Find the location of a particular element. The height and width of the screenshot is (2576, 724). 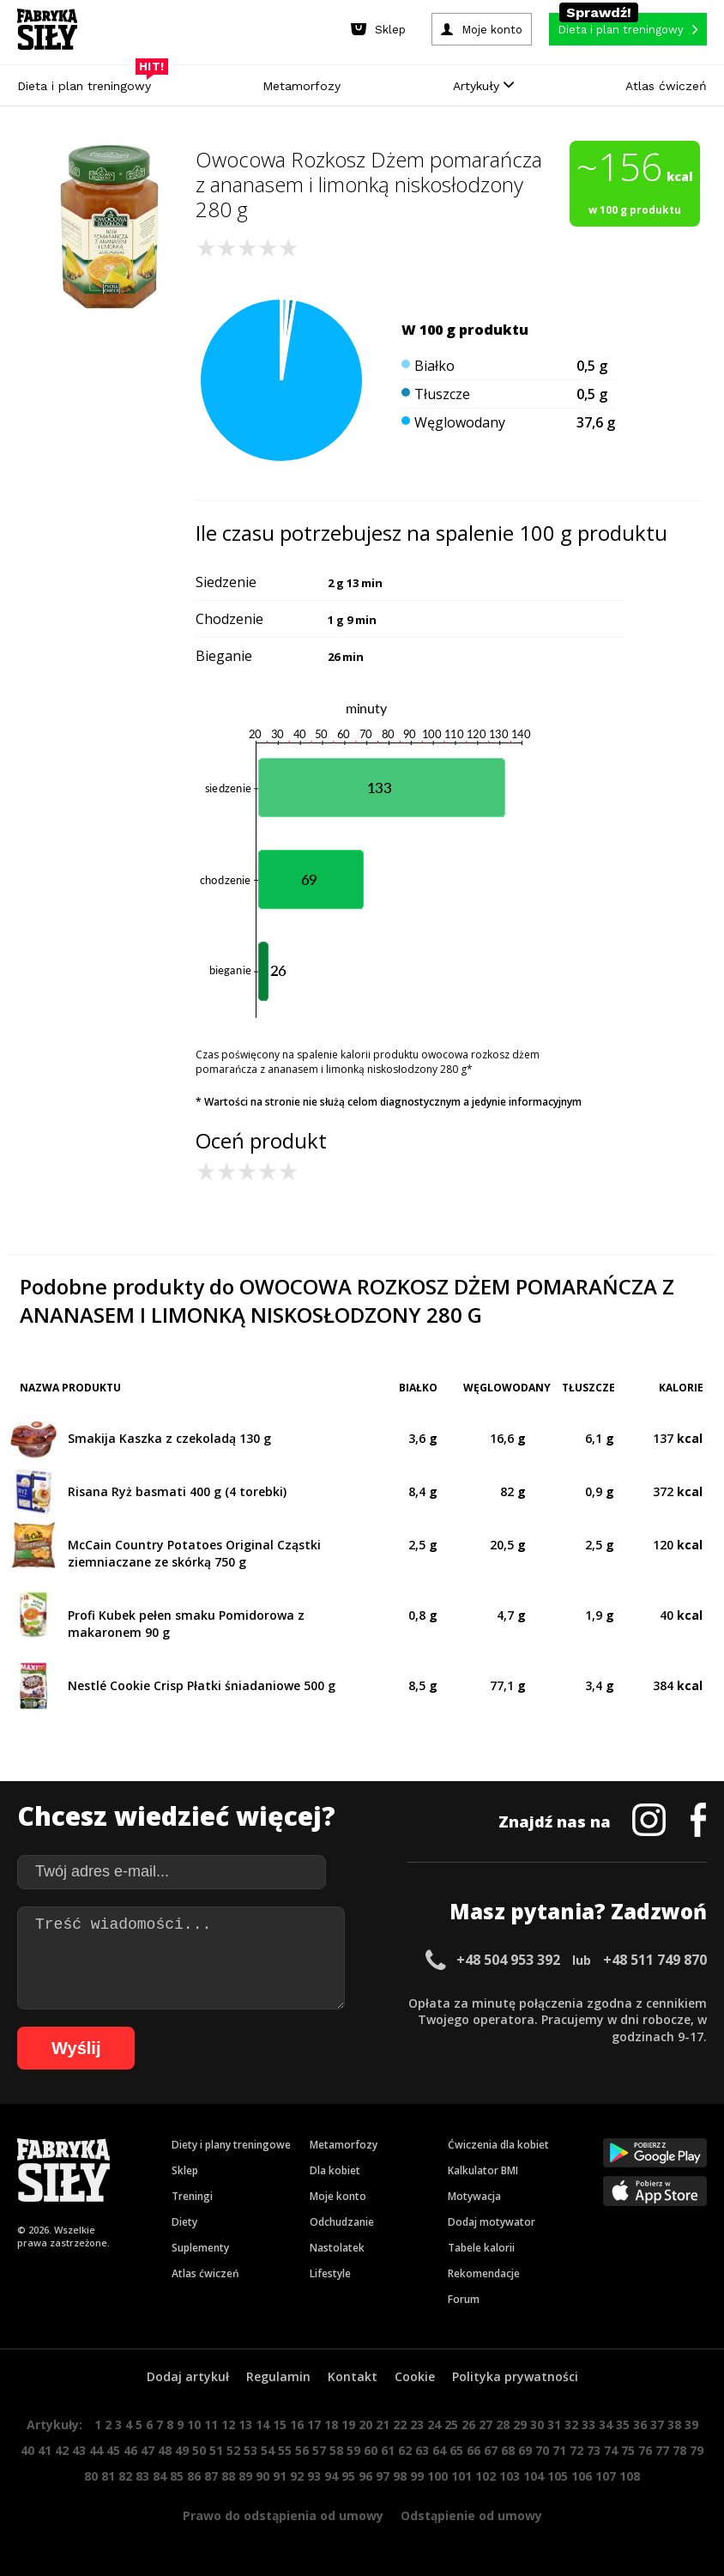

Kontakt is located at coordinates (352, 2376).